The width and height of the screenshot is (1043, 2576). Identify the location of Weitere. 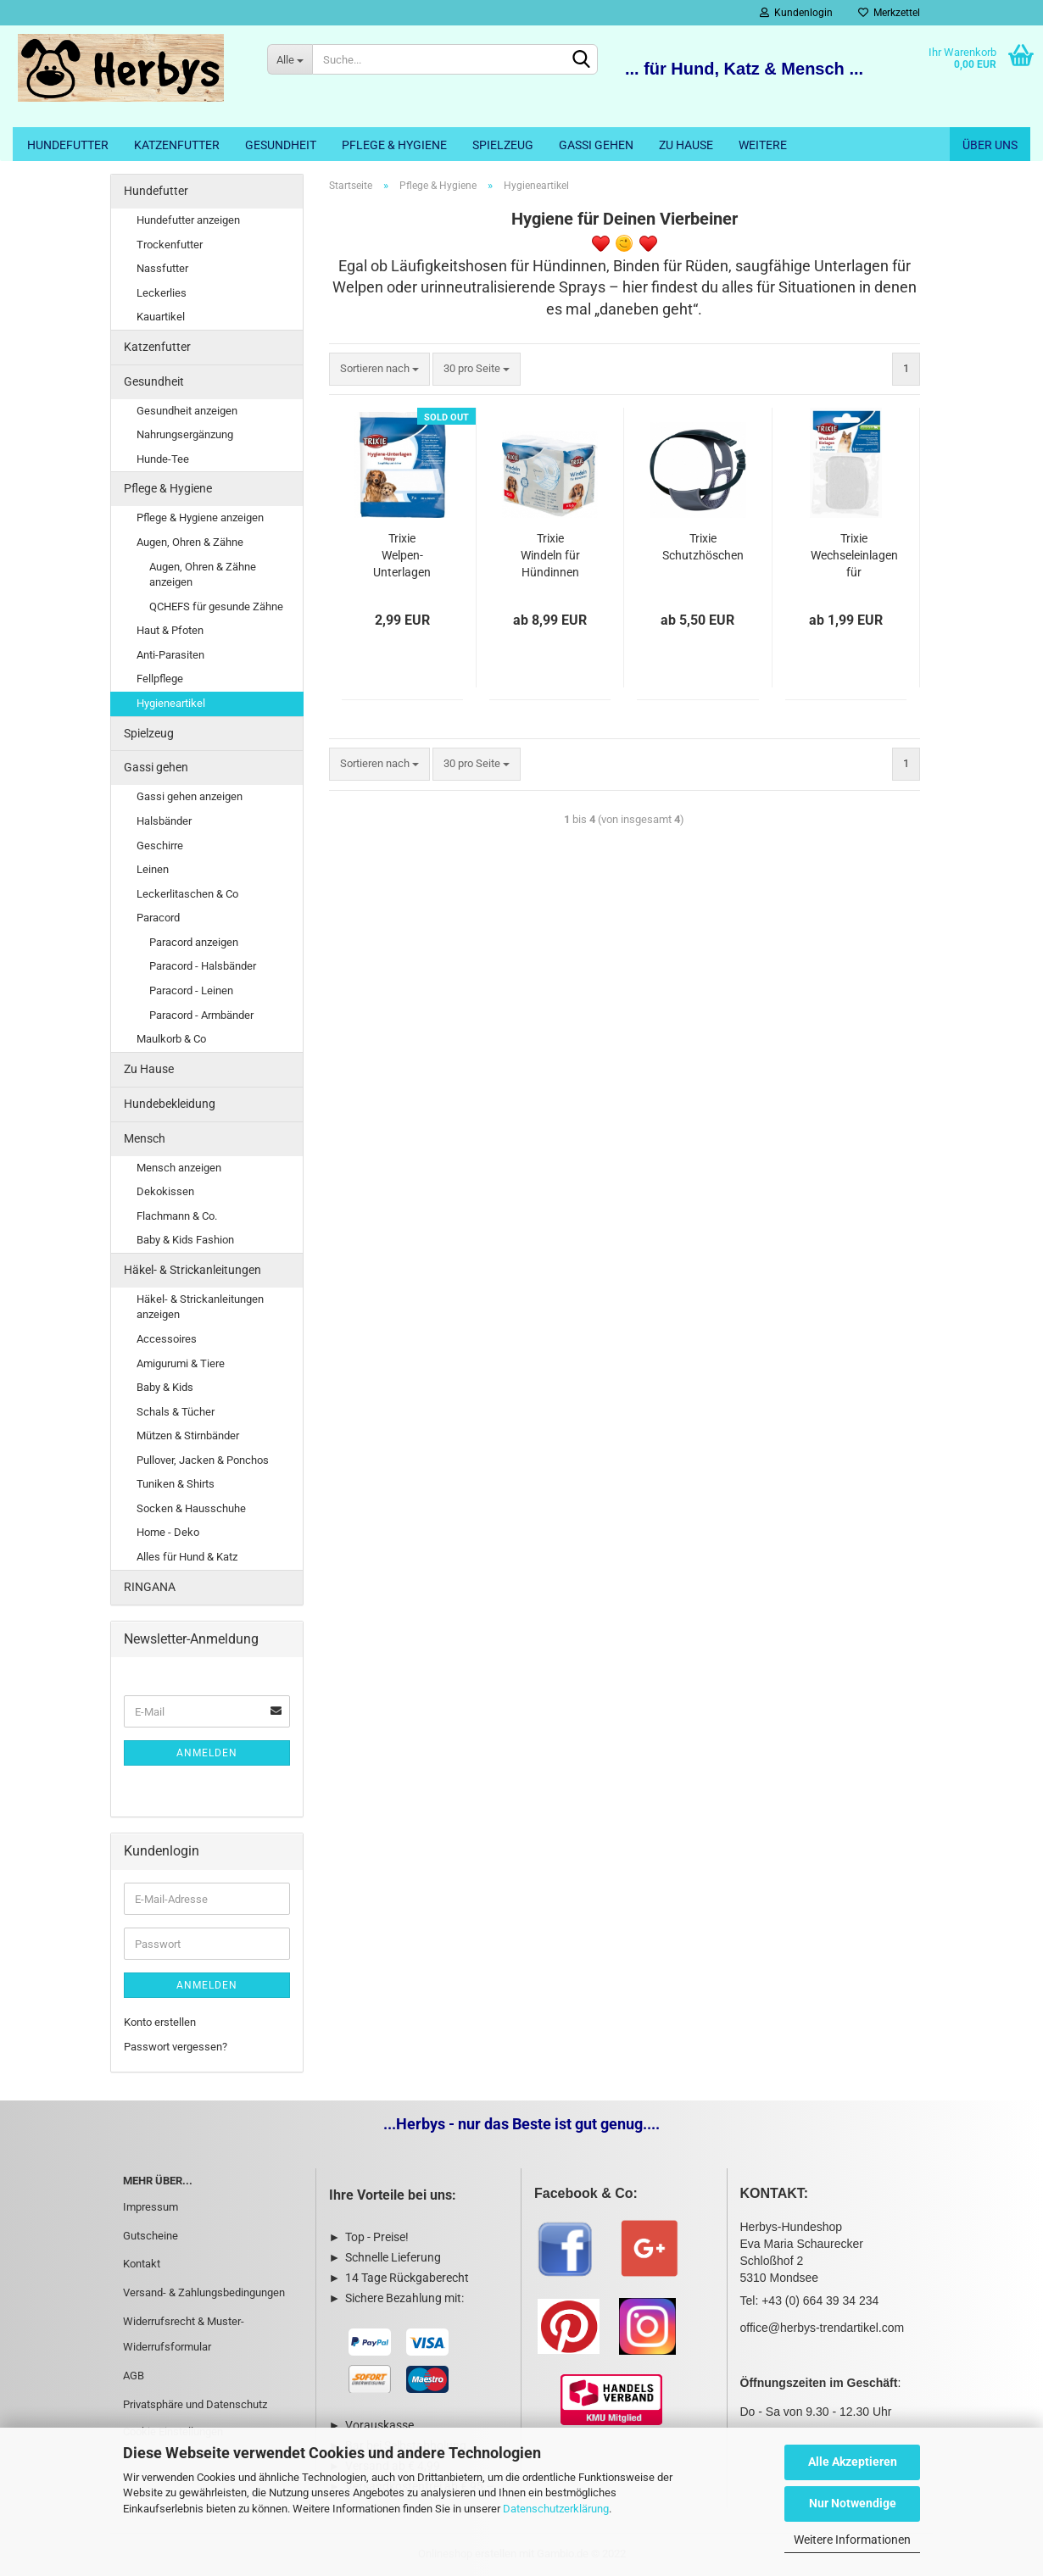
(763, 145).